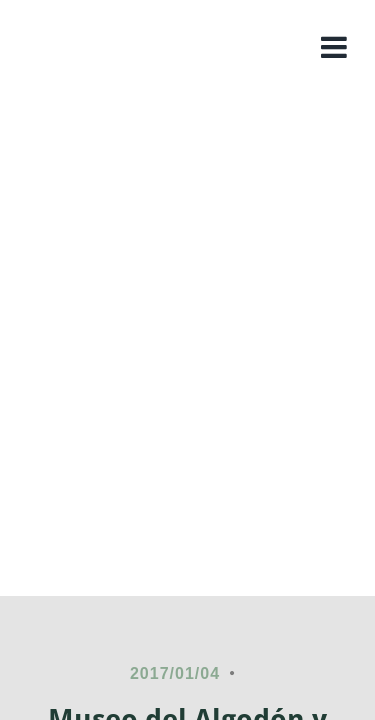  What do you see at coordinates (187, 156) in the screenshot?
I see `Colombia rural` at bounding box center [187, 156].